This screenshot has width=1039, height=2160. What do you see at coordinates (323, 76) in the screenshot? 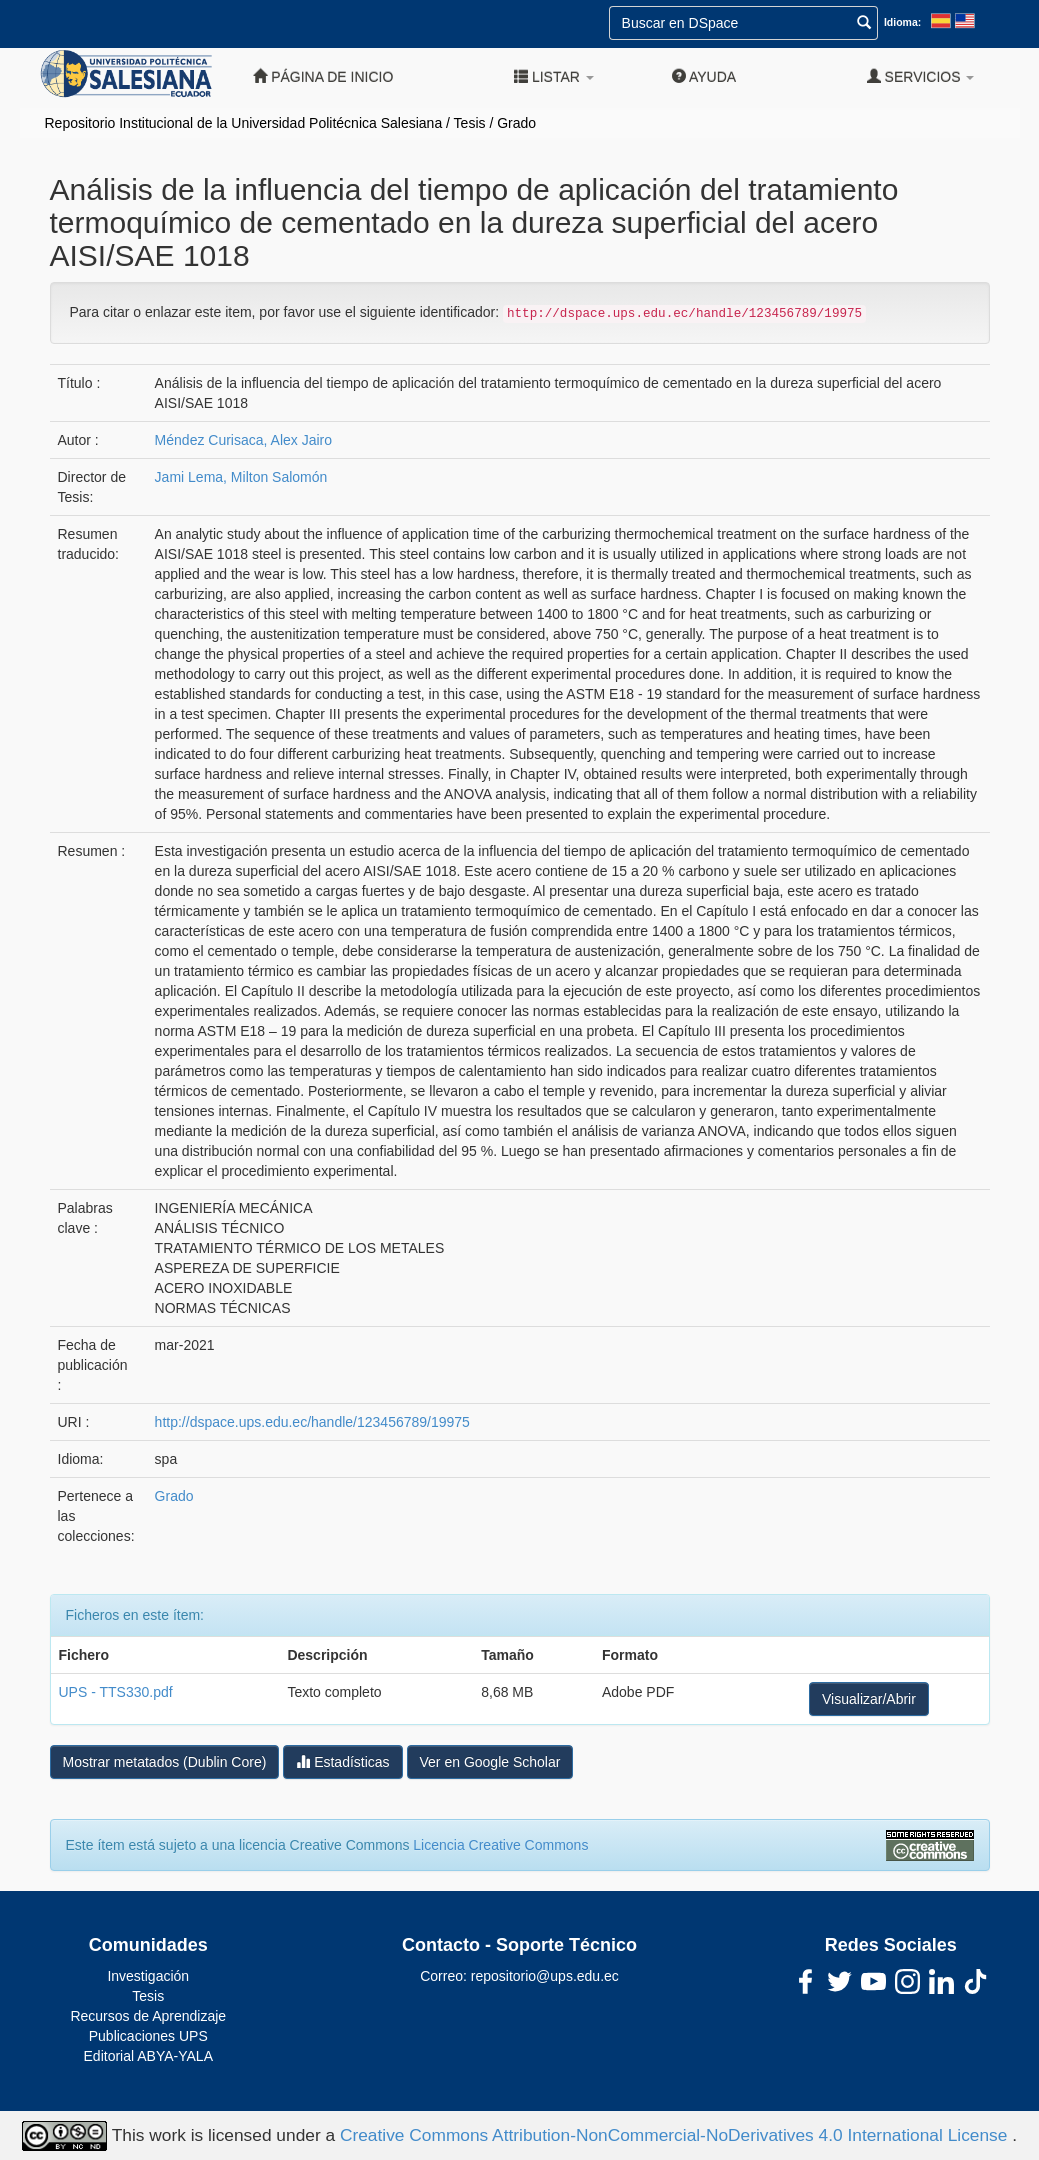
I see `Página de inicio` at bounding box center [323, 76].